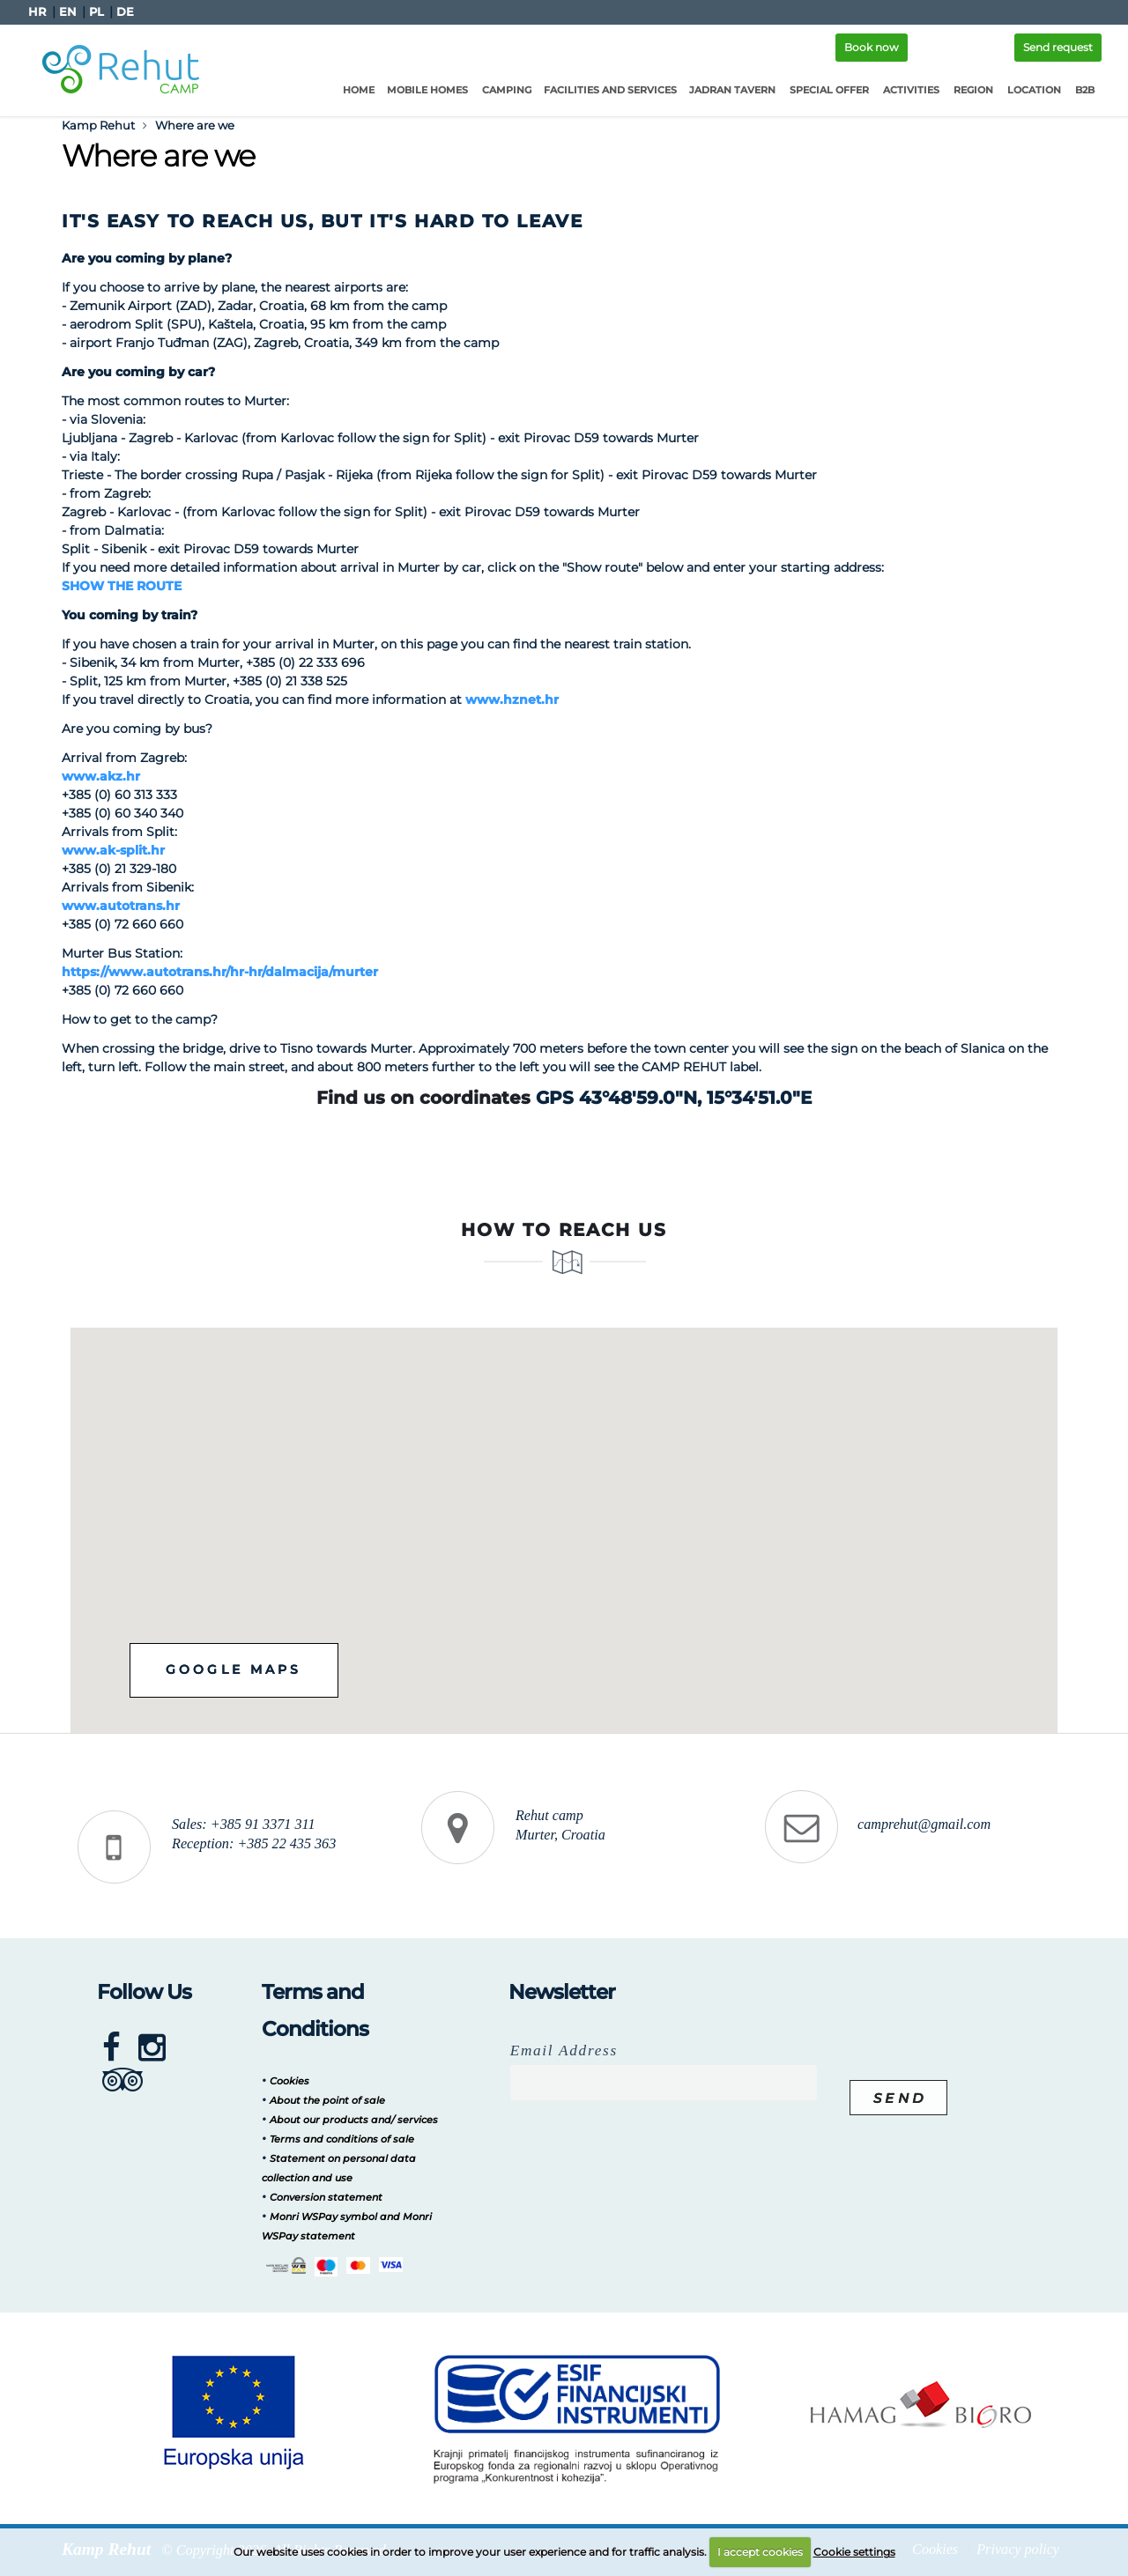  I want to click on Book now, so click(871, 47).